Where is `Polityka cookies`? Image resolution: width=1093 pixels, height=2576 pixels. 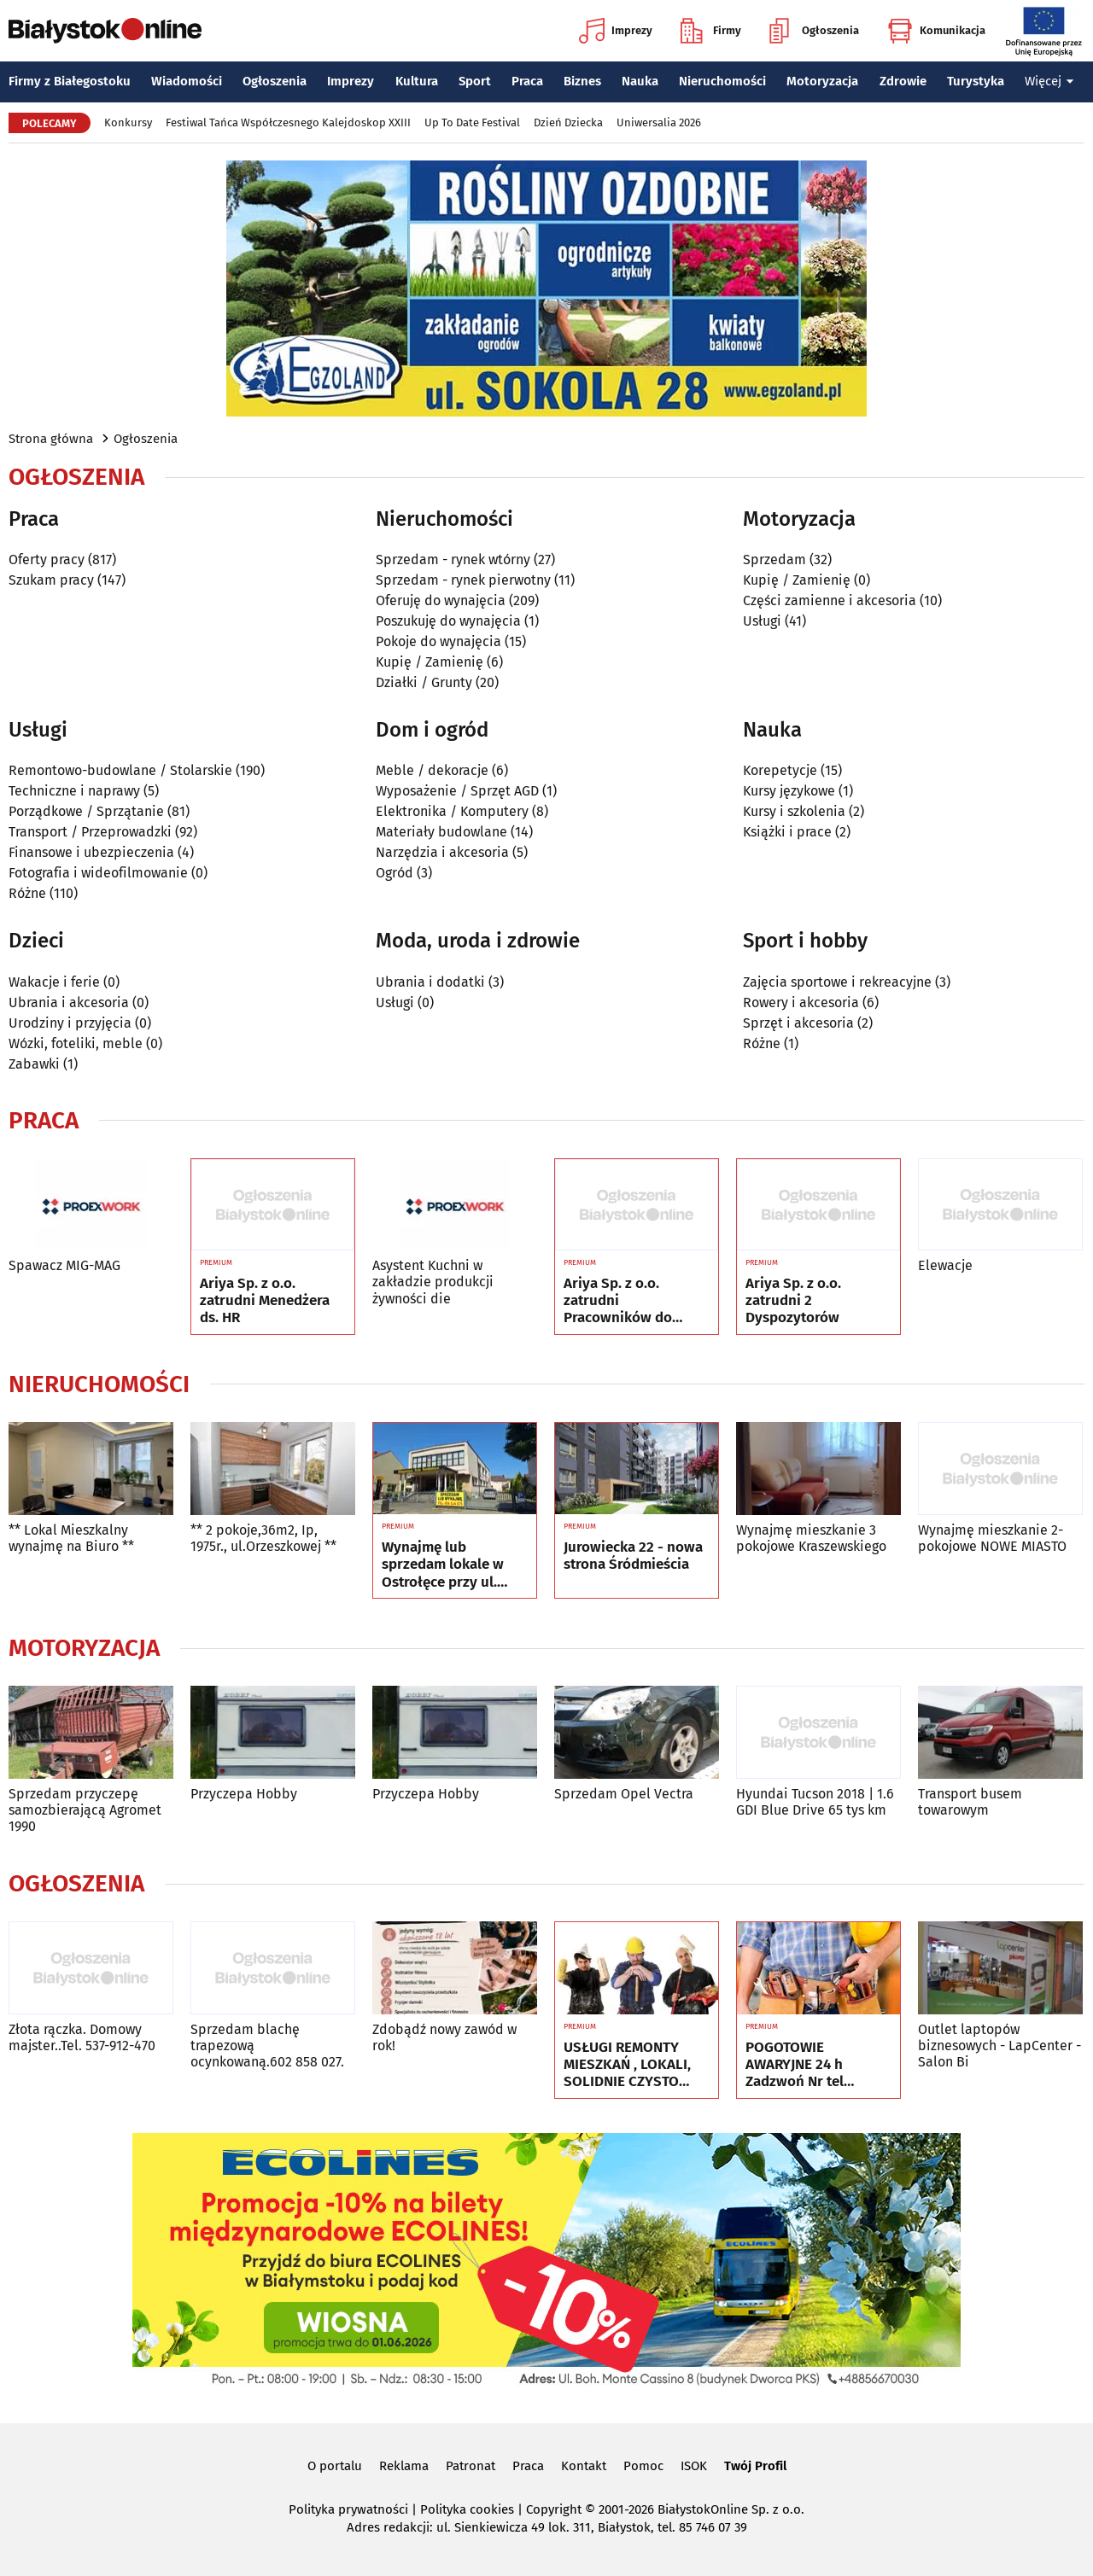 Polityka cookies is located at coordinates (467, 2509).